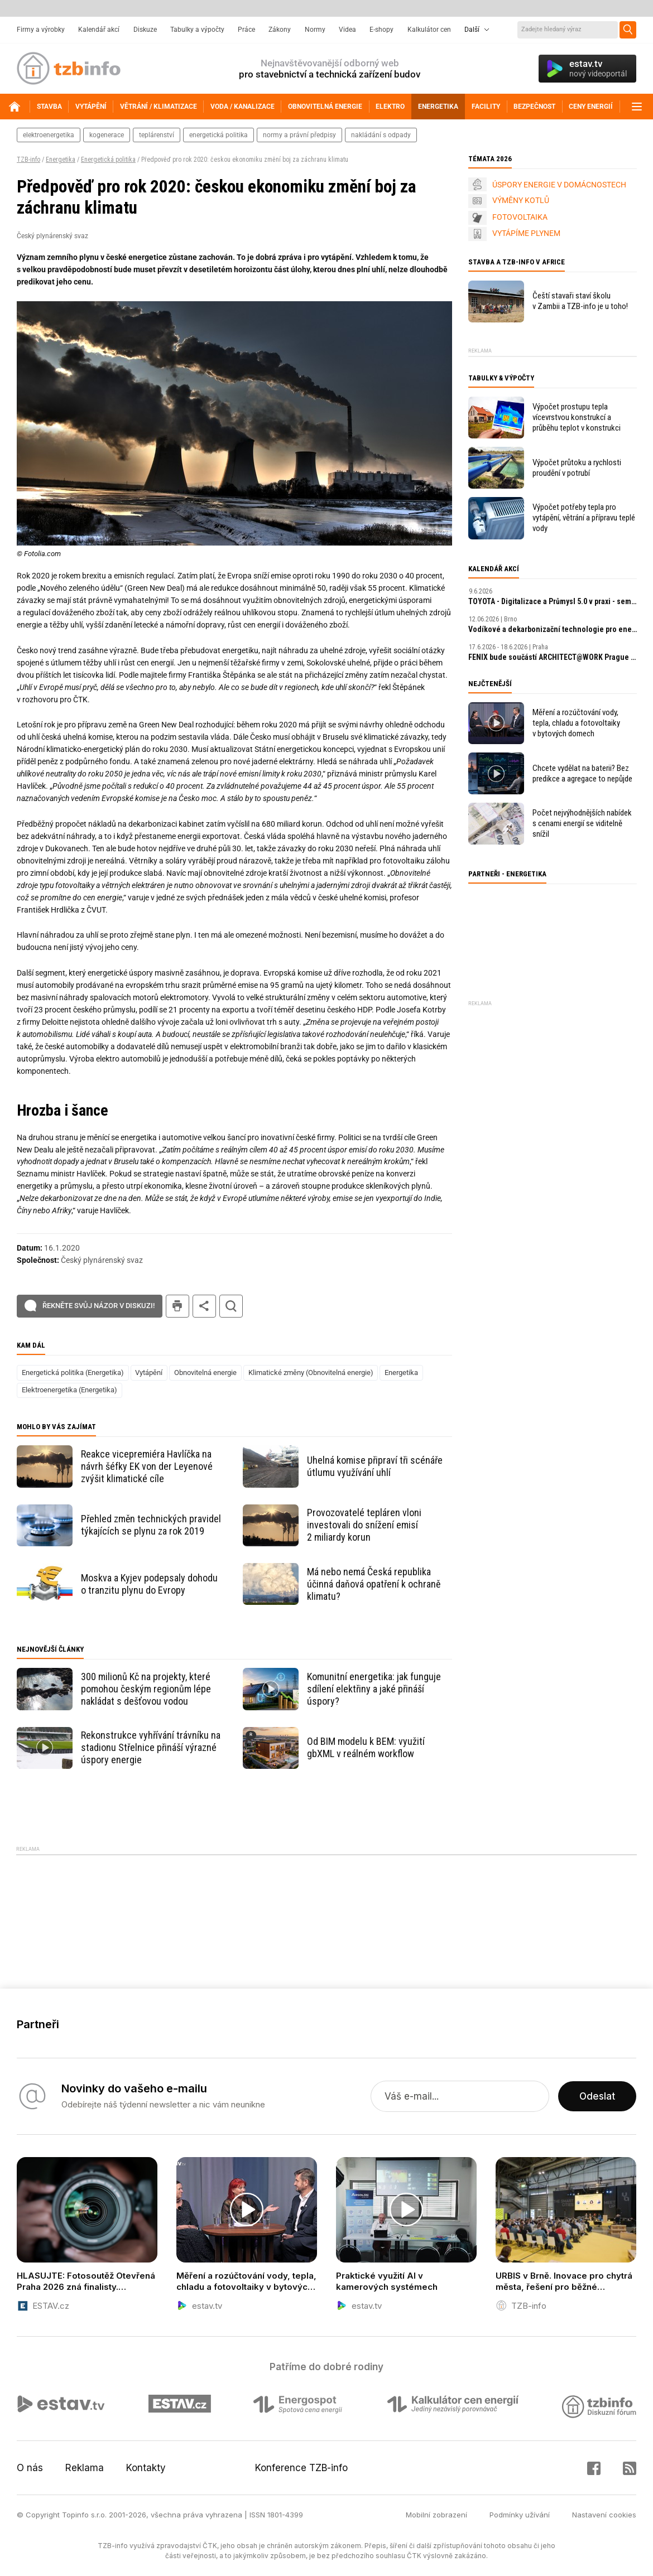 Image resolution: width=653 pixels, height=2576 pixels. Describe the element at coordinates (246, 29) in the screenshot. I see `Práce` at that location.